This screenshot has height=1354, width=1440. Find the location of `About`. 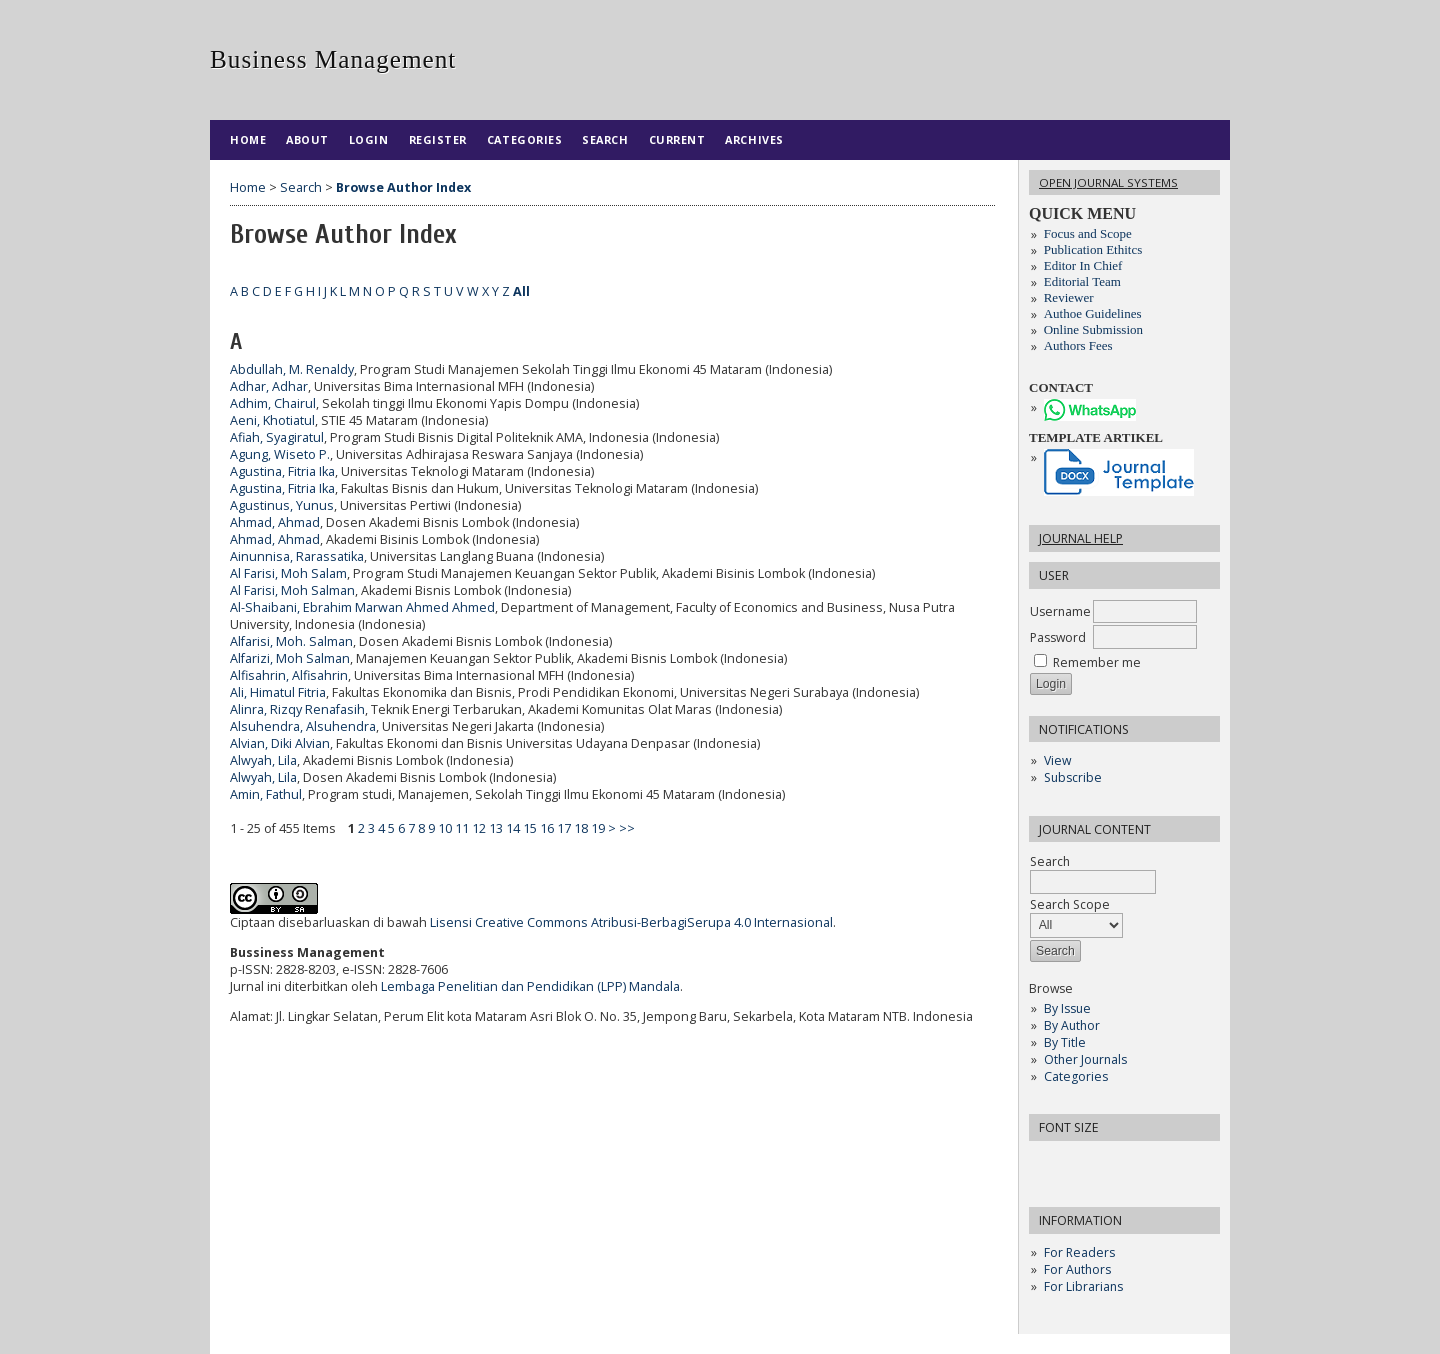

About is located at coordinates (307, 139).